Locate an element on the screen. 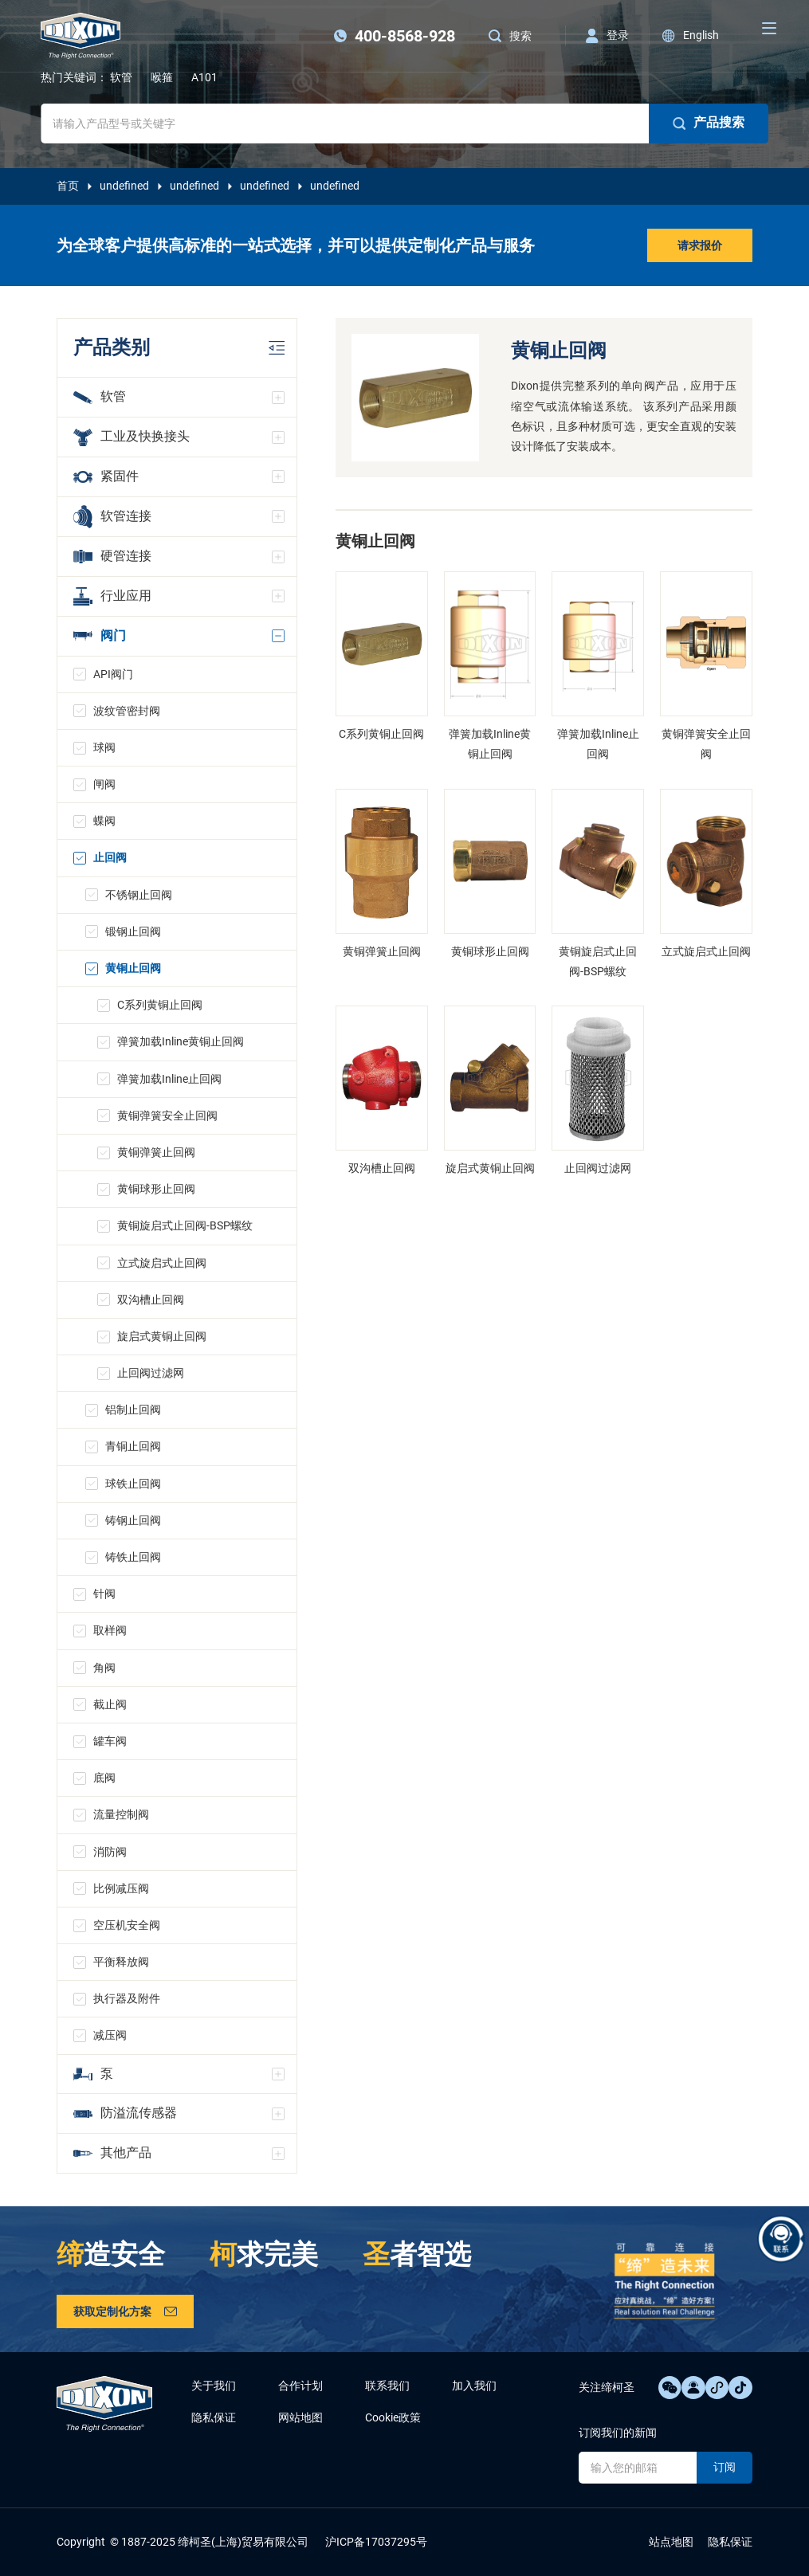  波纹管密封阀 is located at coordinates (126, 710).